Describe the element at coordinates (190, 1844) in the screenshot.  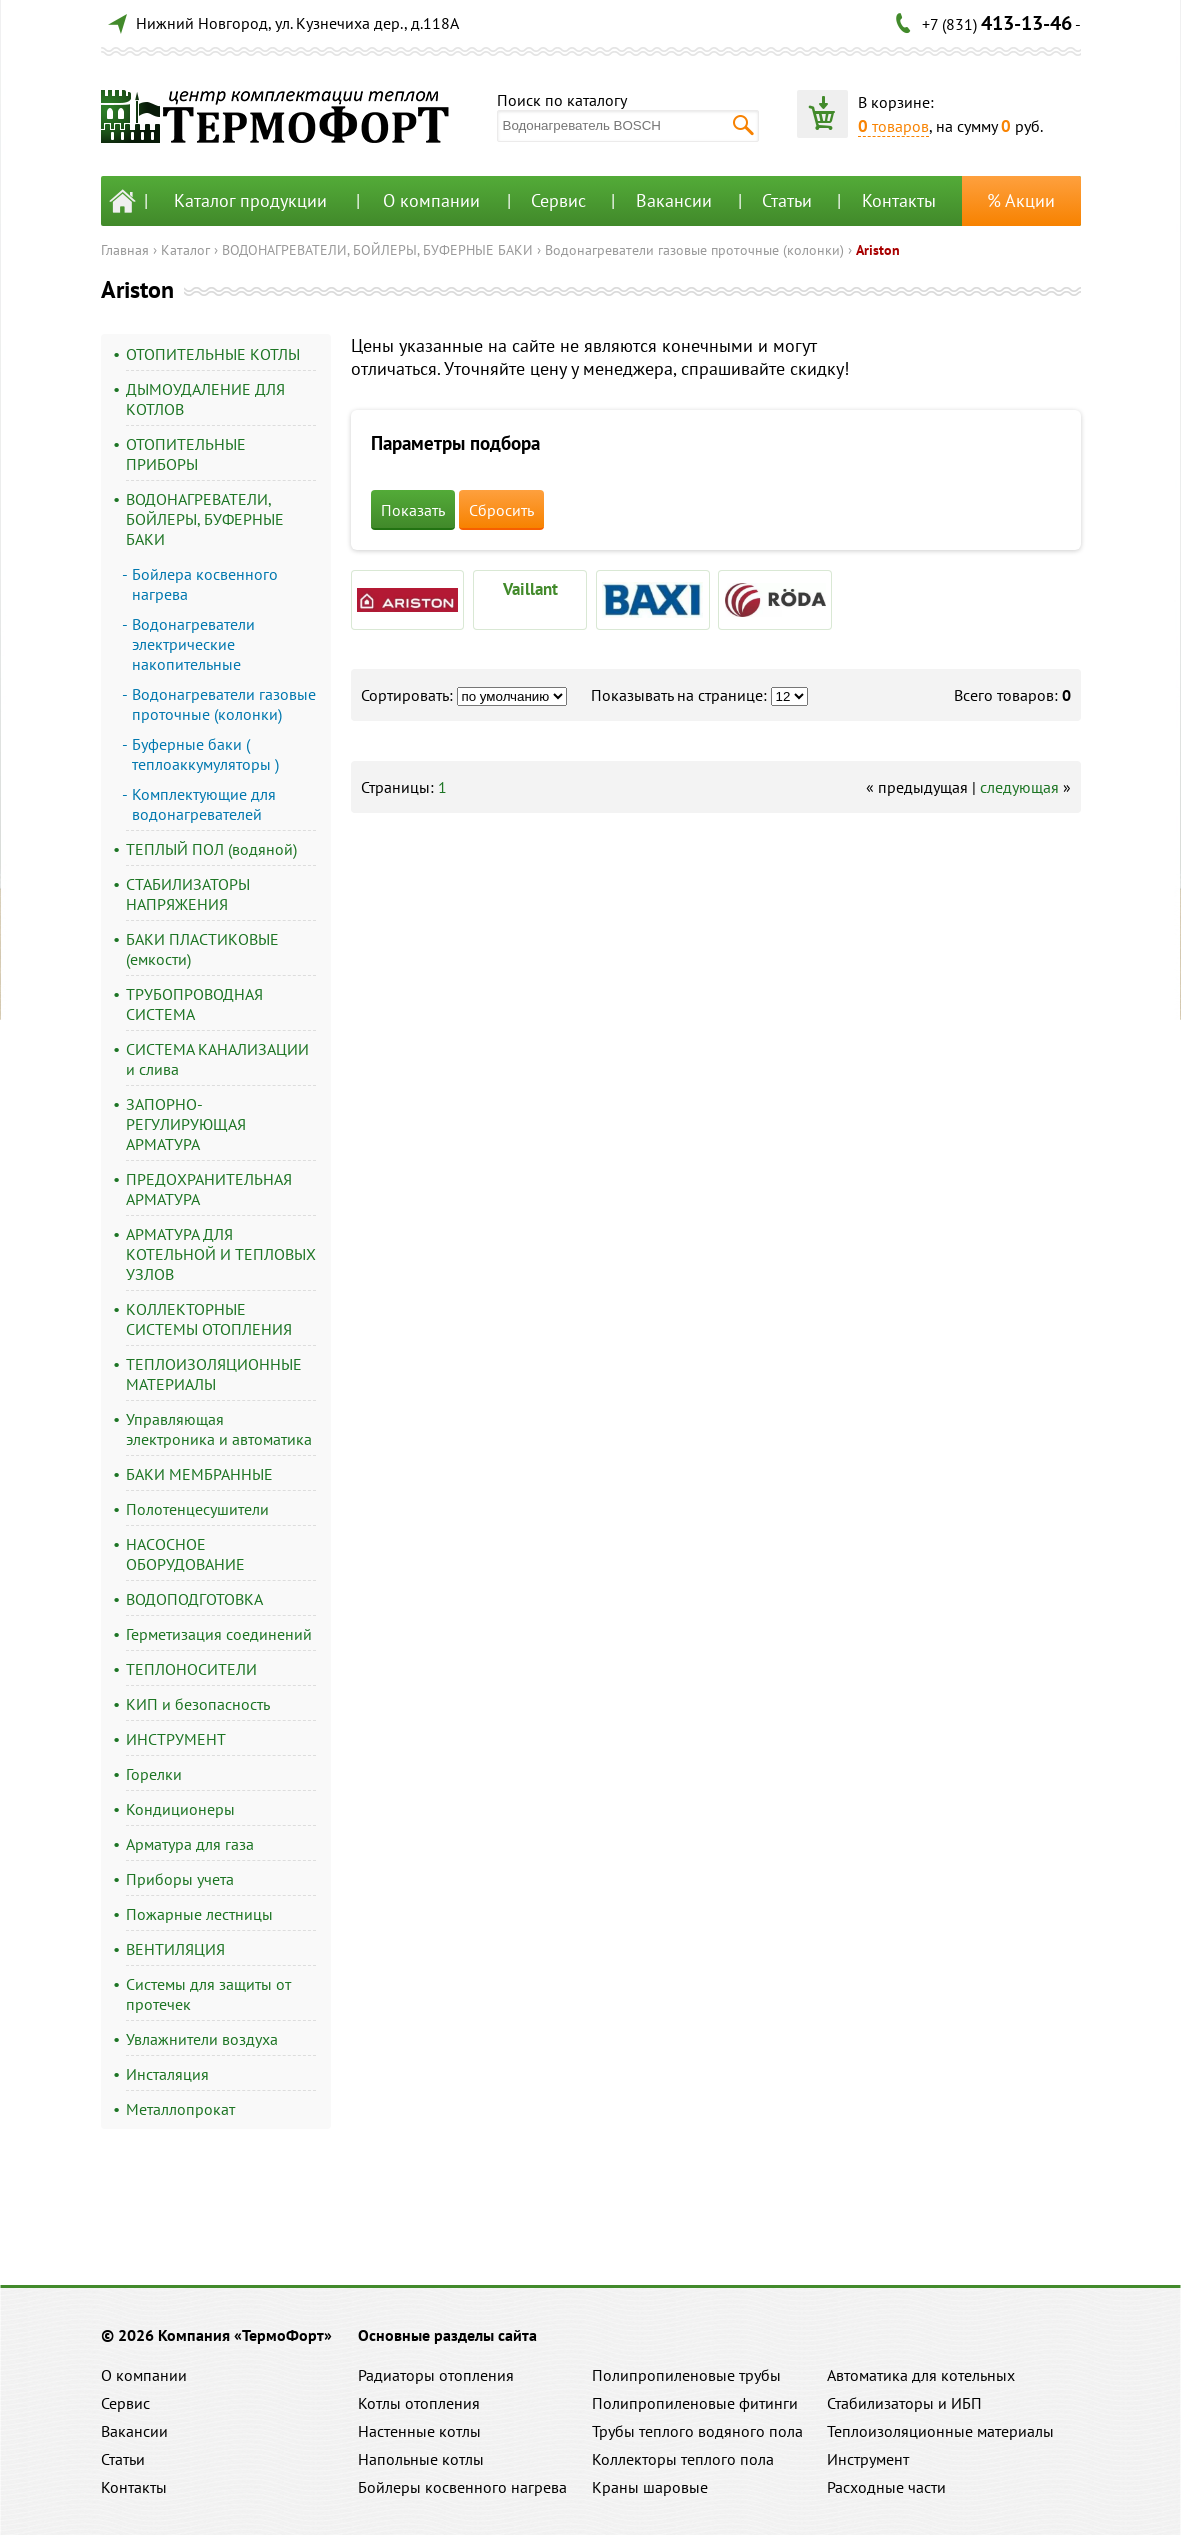
I see `Арматура для газа` at that location.